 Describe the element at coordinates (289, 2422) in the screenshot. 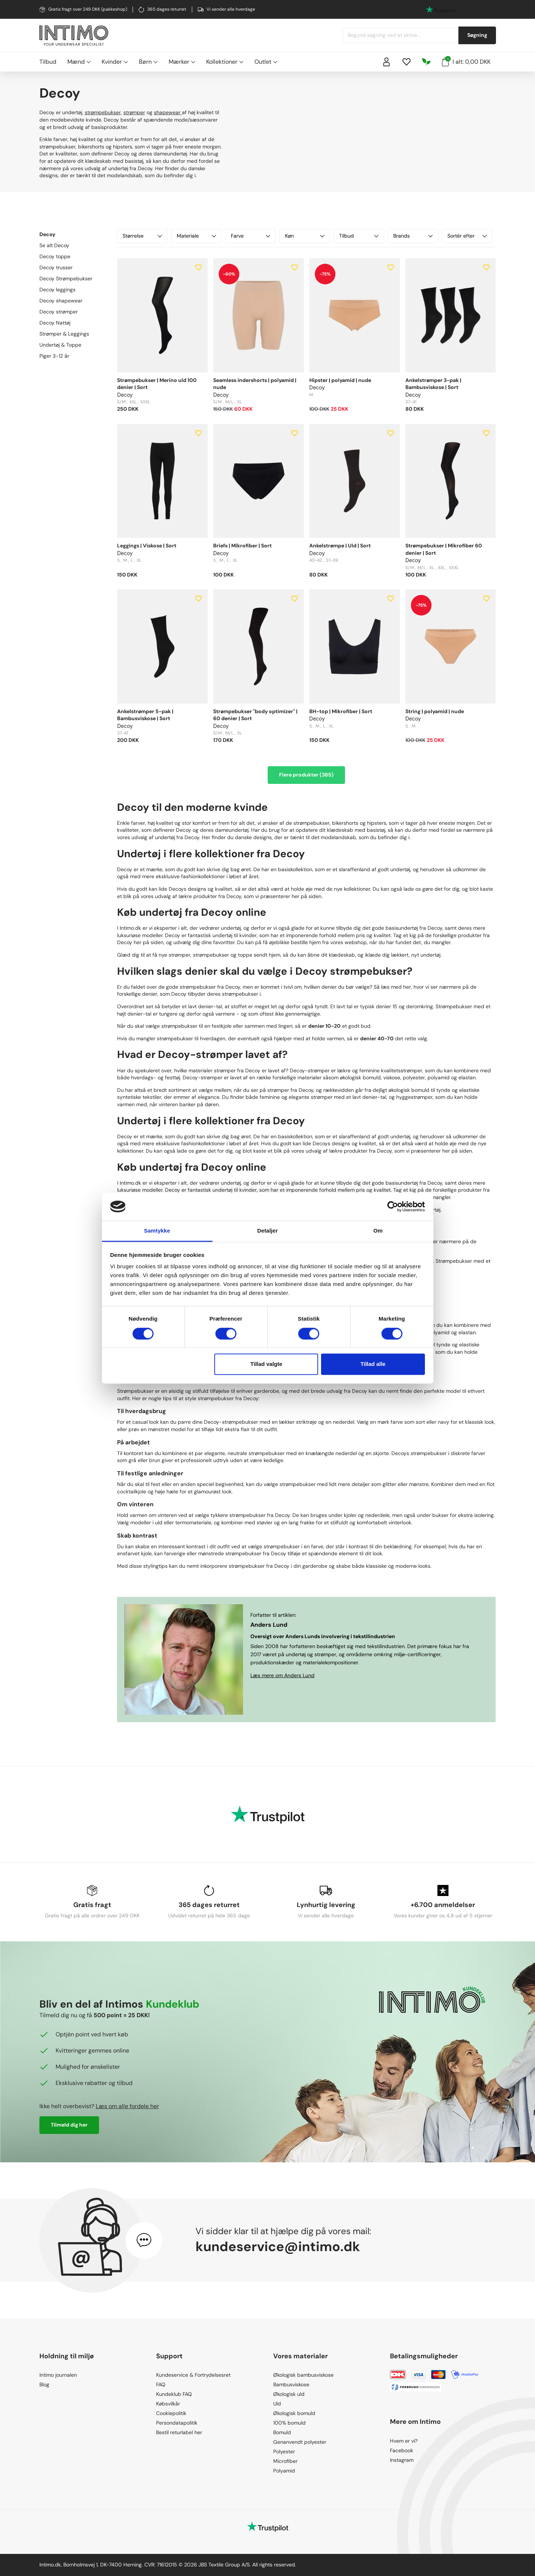

I see `100% bomuld` at that location.